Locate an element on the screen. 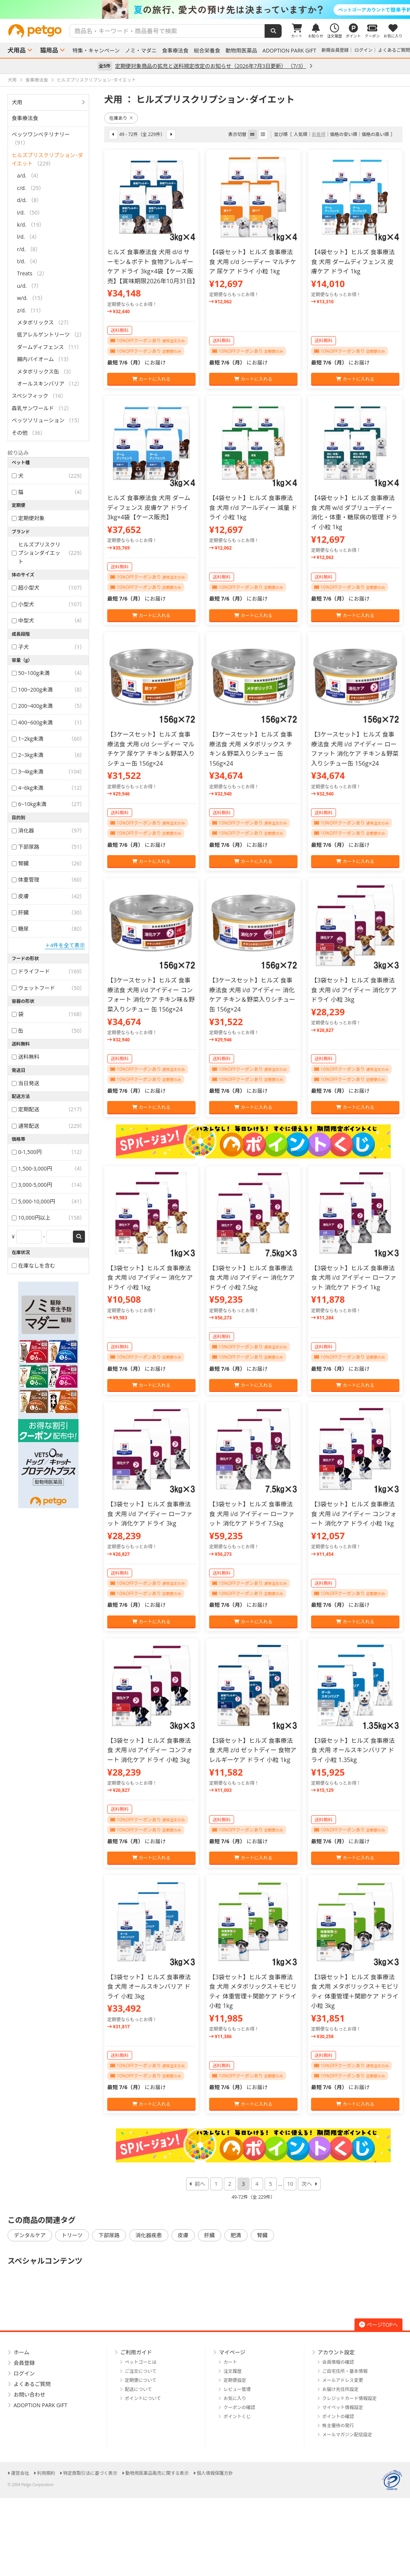 The width and height of the screenshot is (410, 2576). 会員登録 is located at coordinates (24, 2362).